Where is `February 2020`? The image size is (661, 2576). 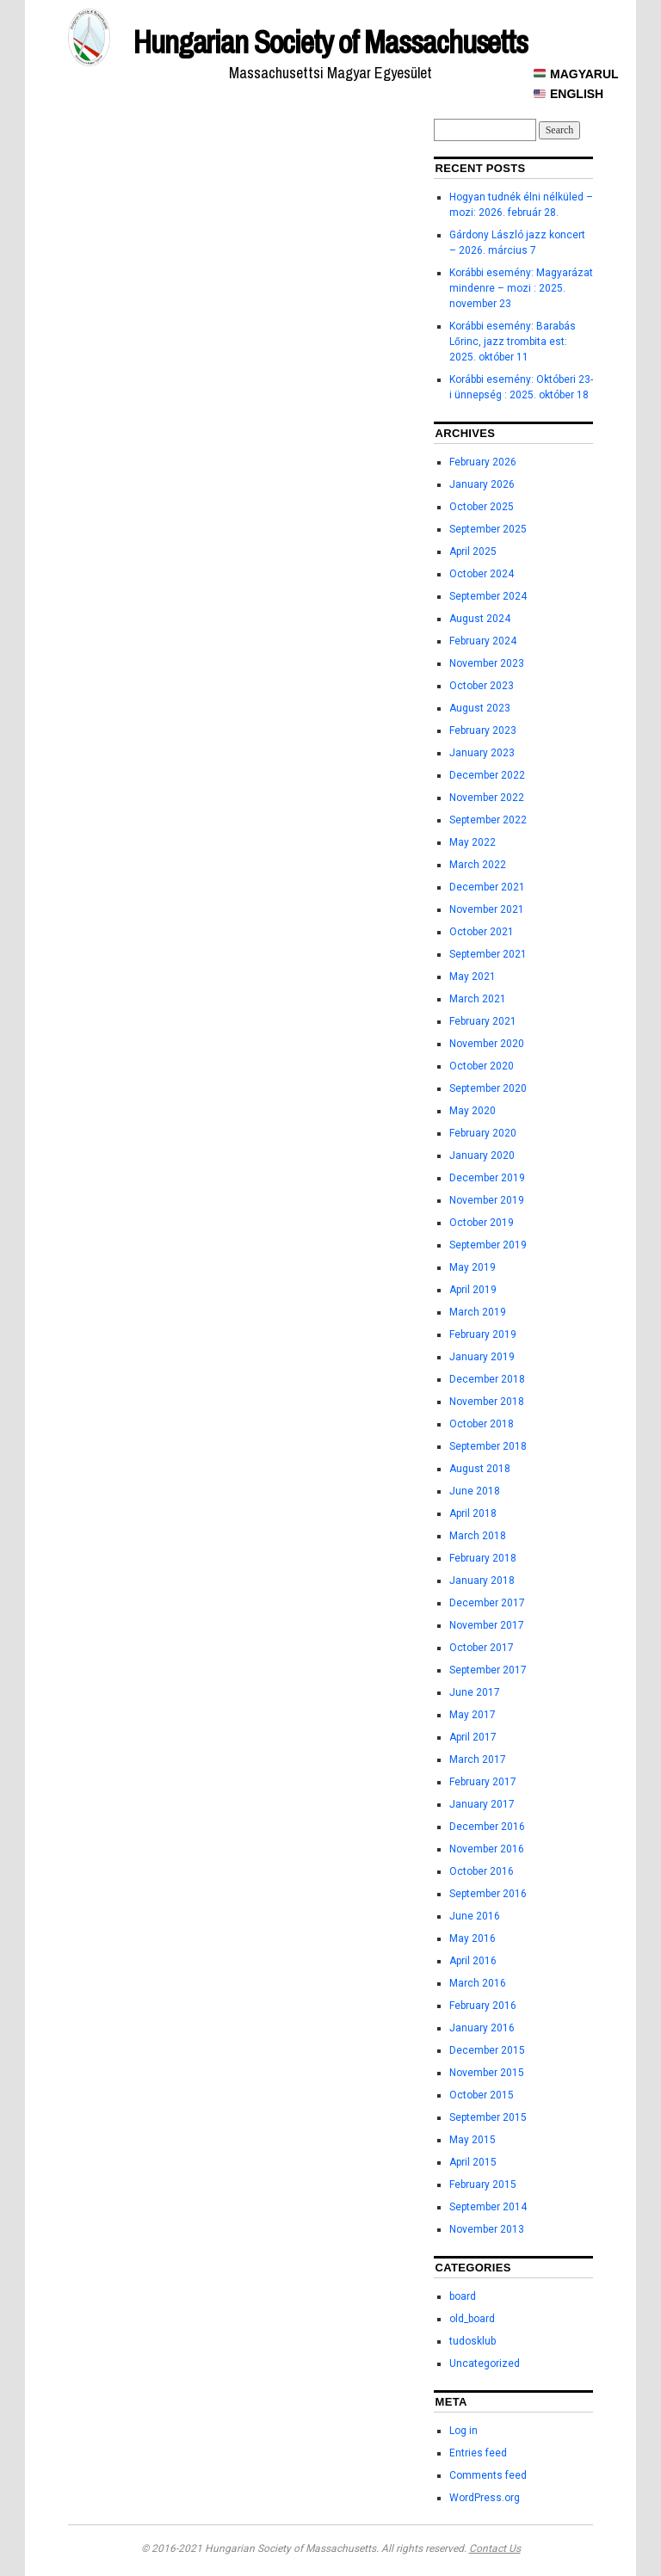 February 2020 is located at coordinates (482, 1133).